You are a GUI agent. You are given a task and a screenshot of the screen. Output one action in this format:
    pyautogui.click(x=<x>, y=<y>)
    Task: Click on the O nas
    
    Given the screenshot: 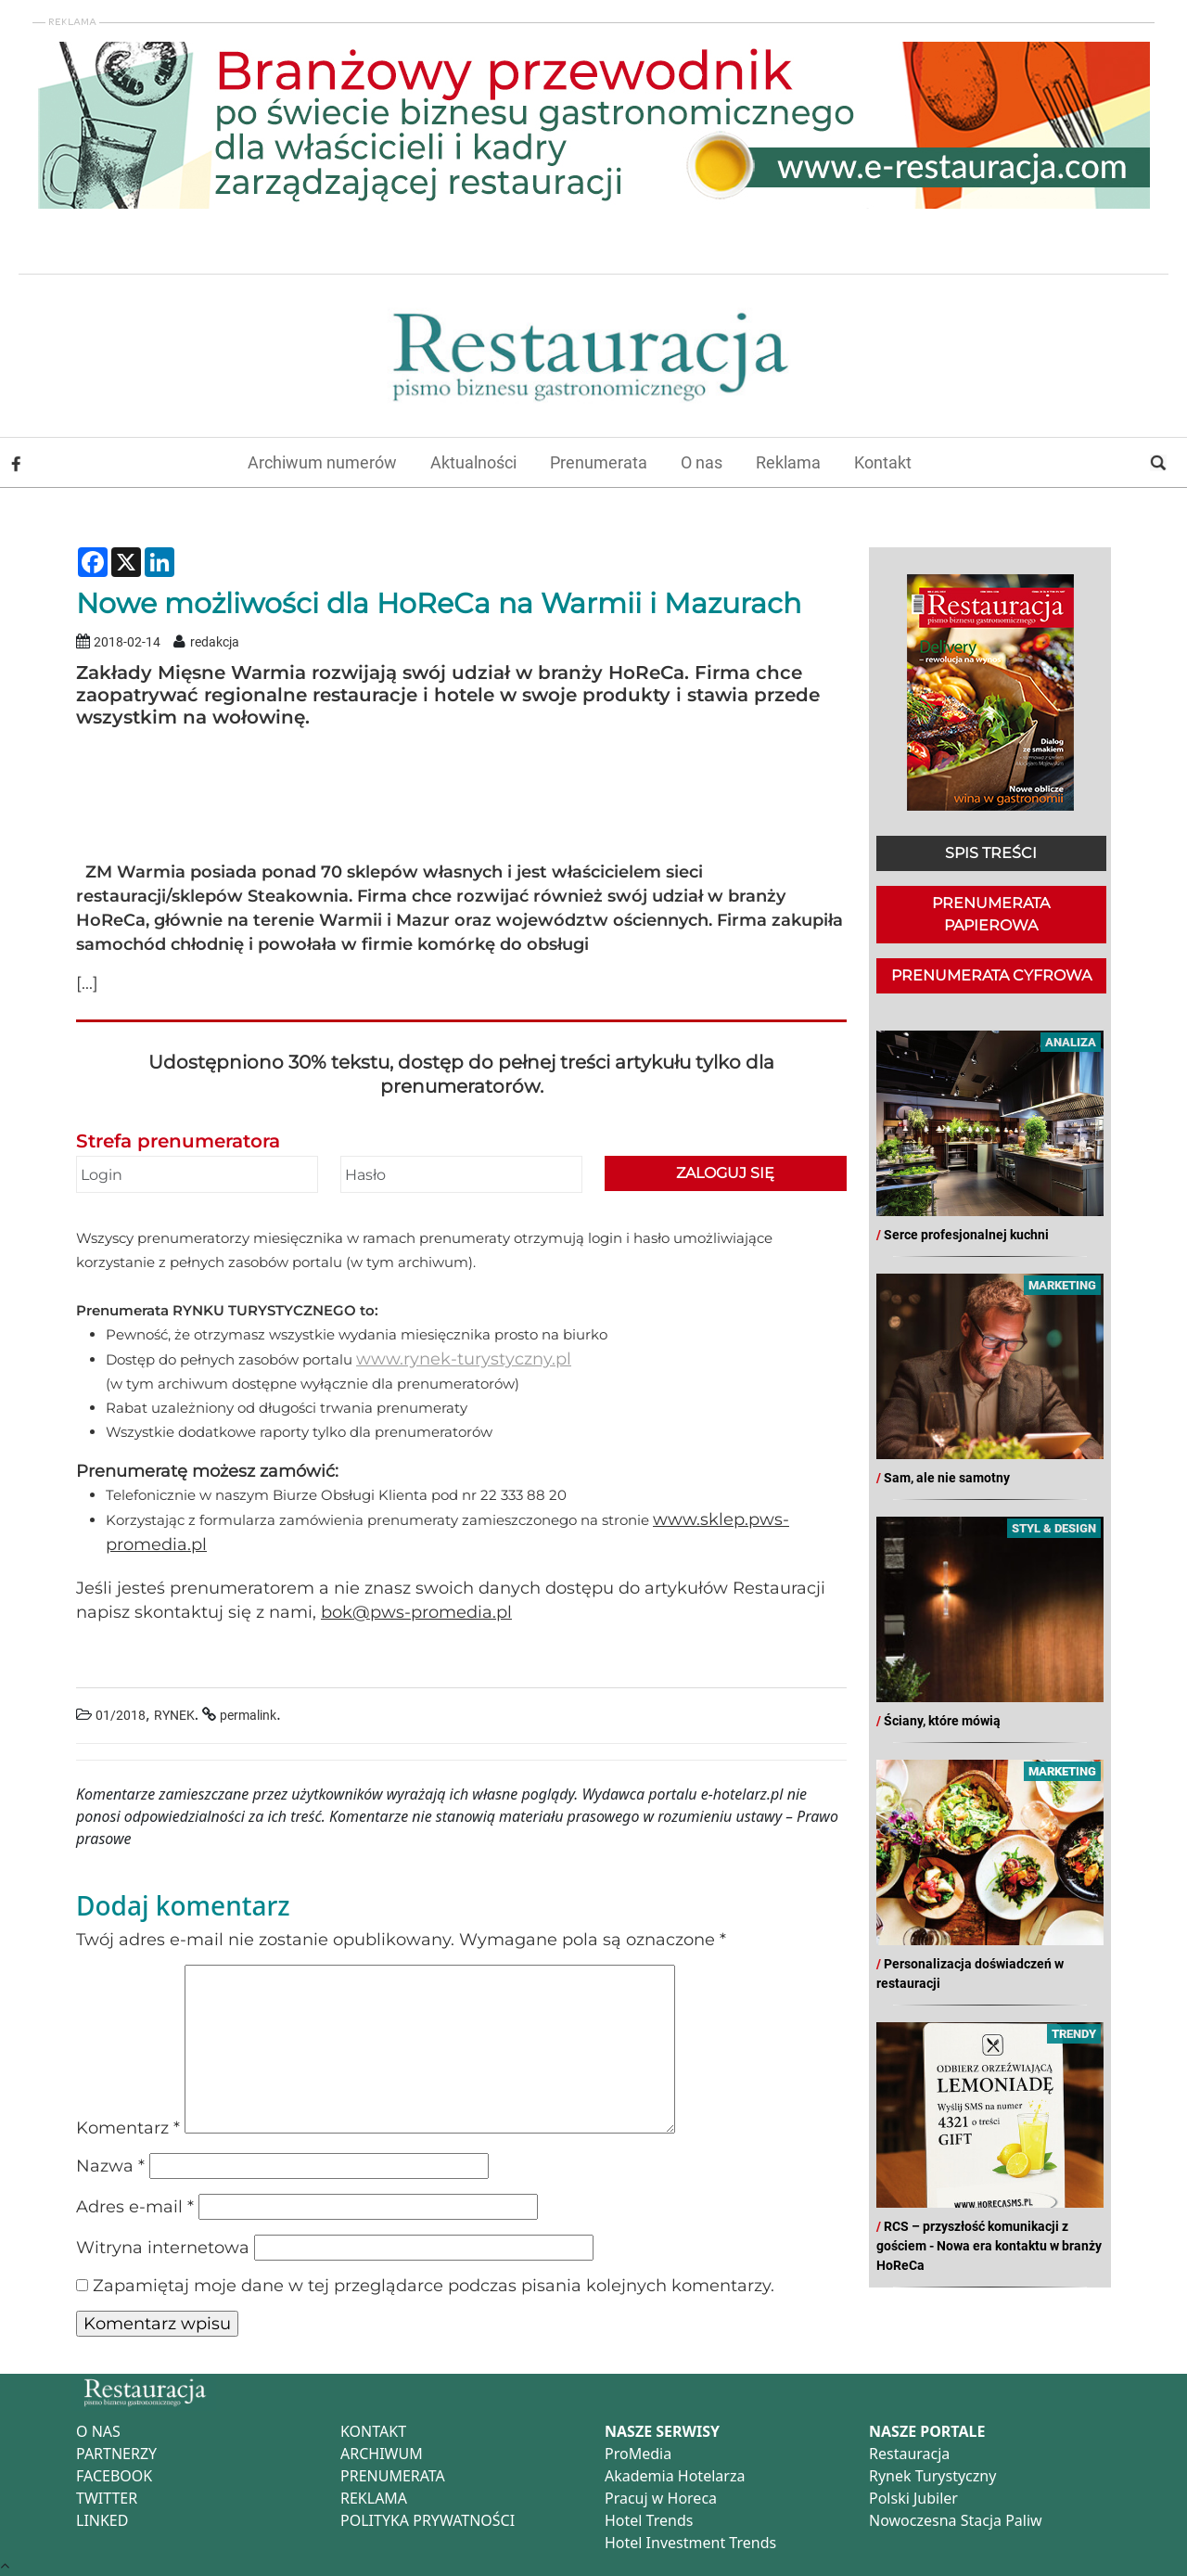 What is the action you would take?
    pyautogui.click(x=701, y=462)
    